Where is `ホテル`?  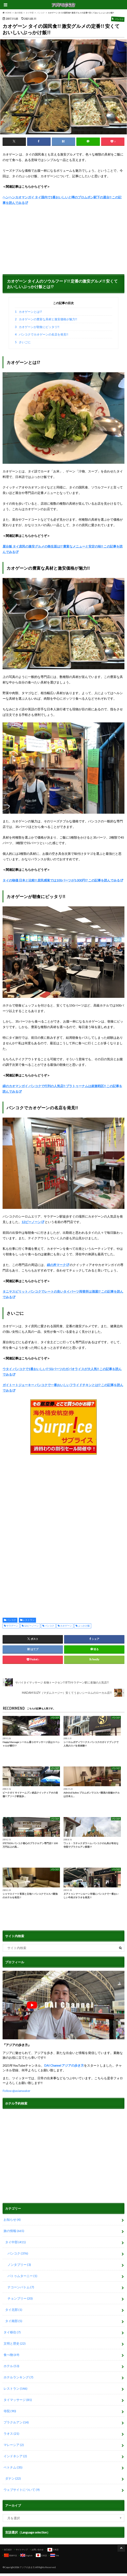 ホテル is located at coordinates (11, 2367).